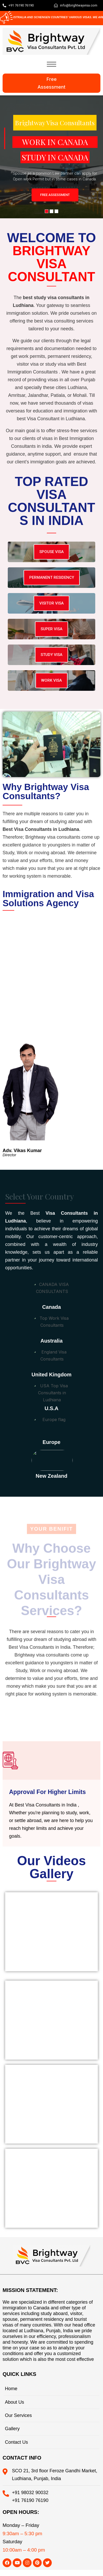 This screenshot has width=103, height=2576. I want to click on FREE ASSESSMENT, so click(55, 195).